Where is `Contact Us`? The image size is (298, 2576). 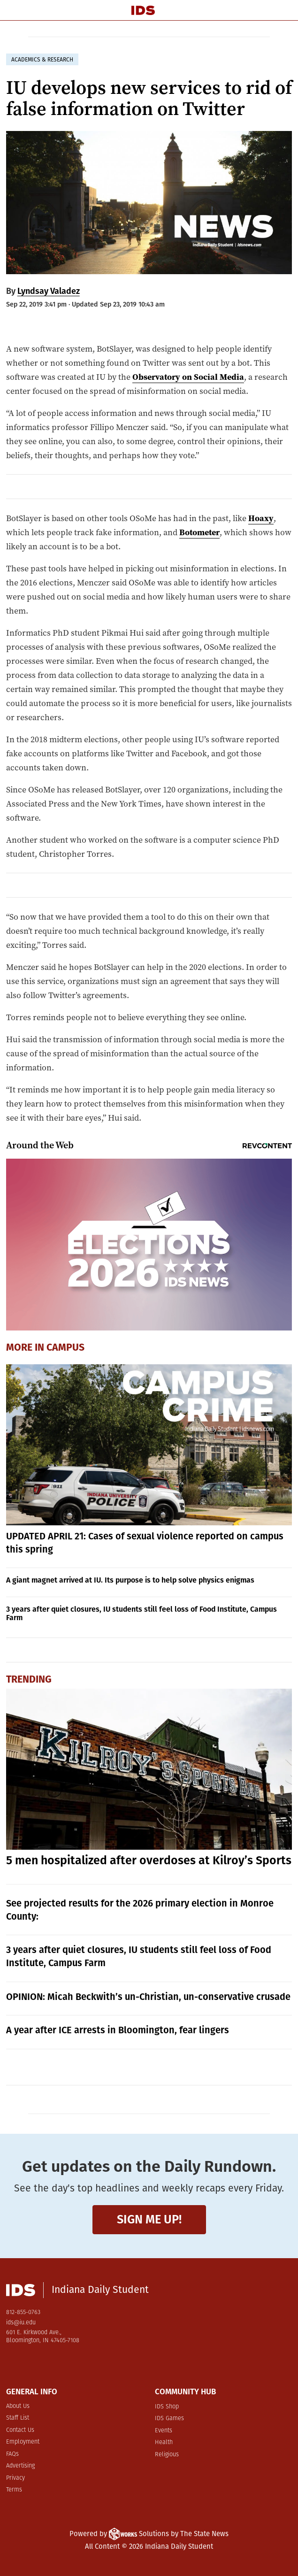 Contact Us is located at coordinates (20, 2430).